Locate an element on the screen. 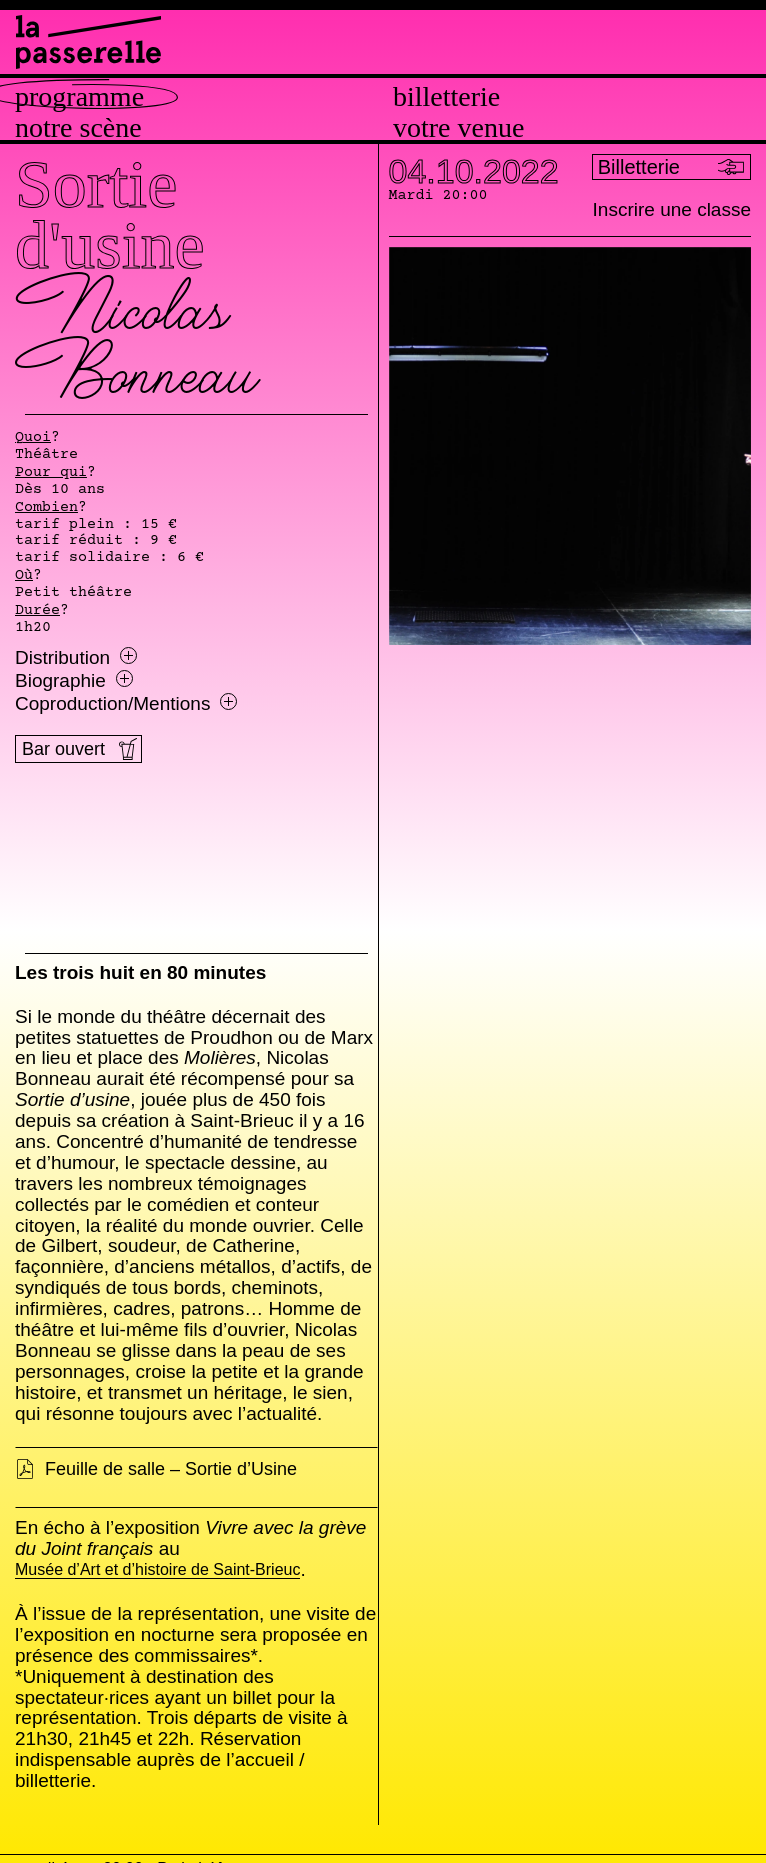 Image resolution: width=766 pixels, height=1863 pixels. Programme is located at coordinates (79, 97).